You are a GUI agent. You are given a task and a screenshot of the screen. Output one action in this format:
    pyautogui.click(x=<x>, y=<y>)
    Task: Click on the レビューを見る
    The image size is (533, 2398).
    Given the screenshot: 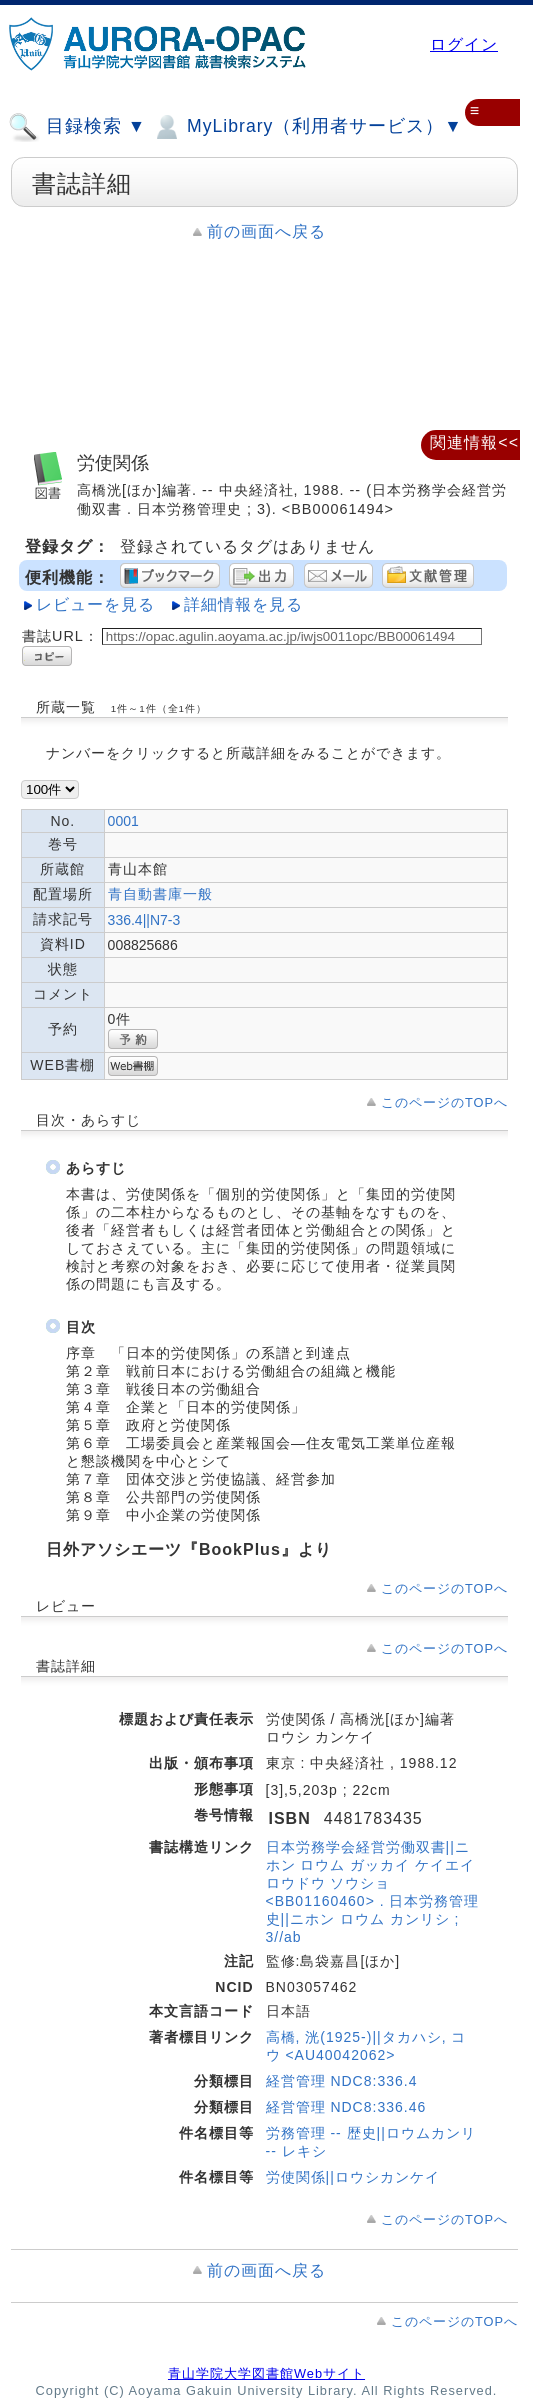 What is the action you would take?
    pyautogui.click(x=95, y=604)
    